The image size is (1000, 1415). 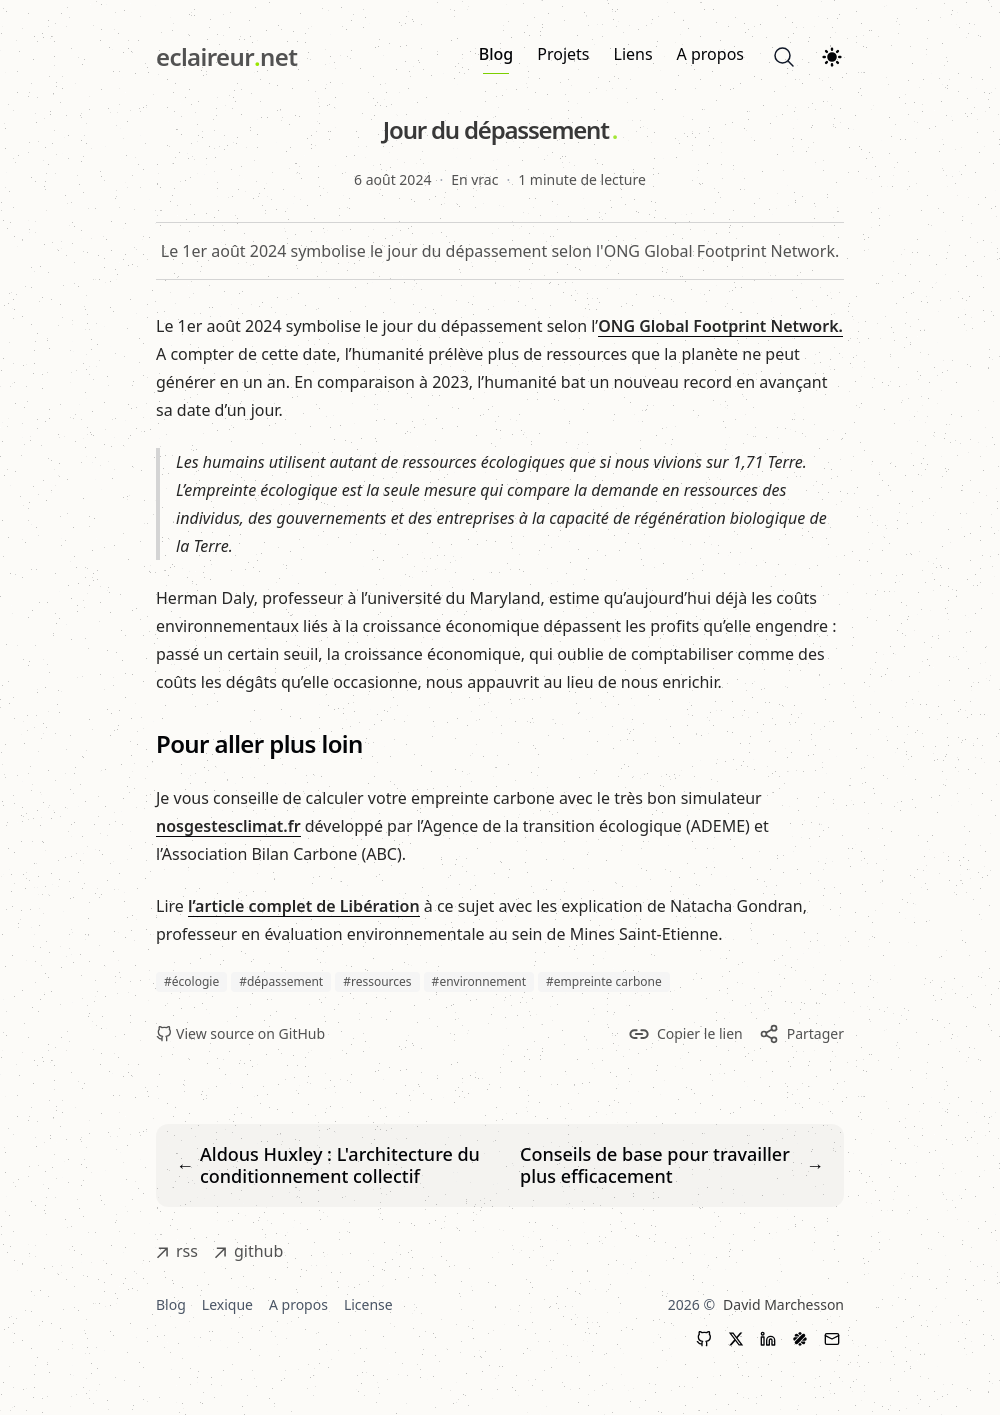 What do you see at coordinates (226, 57) in the screenshot?
I see `[eclaireur.net]` at bounding box center [226, 57].